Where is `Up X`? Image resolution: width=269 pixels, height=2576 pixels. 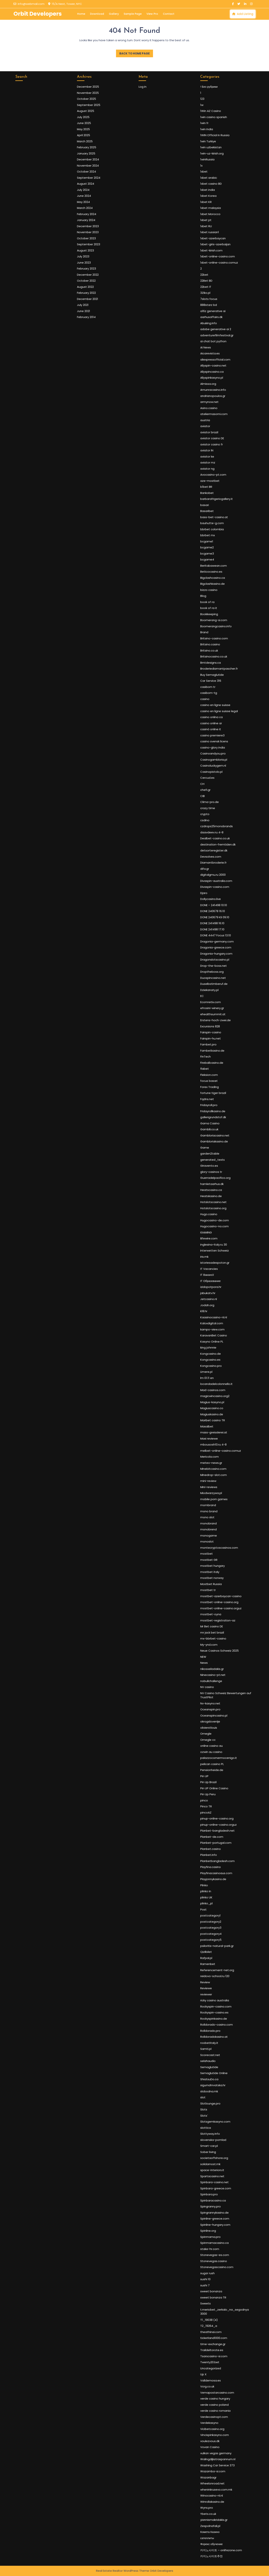
Up X is located at coordinates (203, 2374).